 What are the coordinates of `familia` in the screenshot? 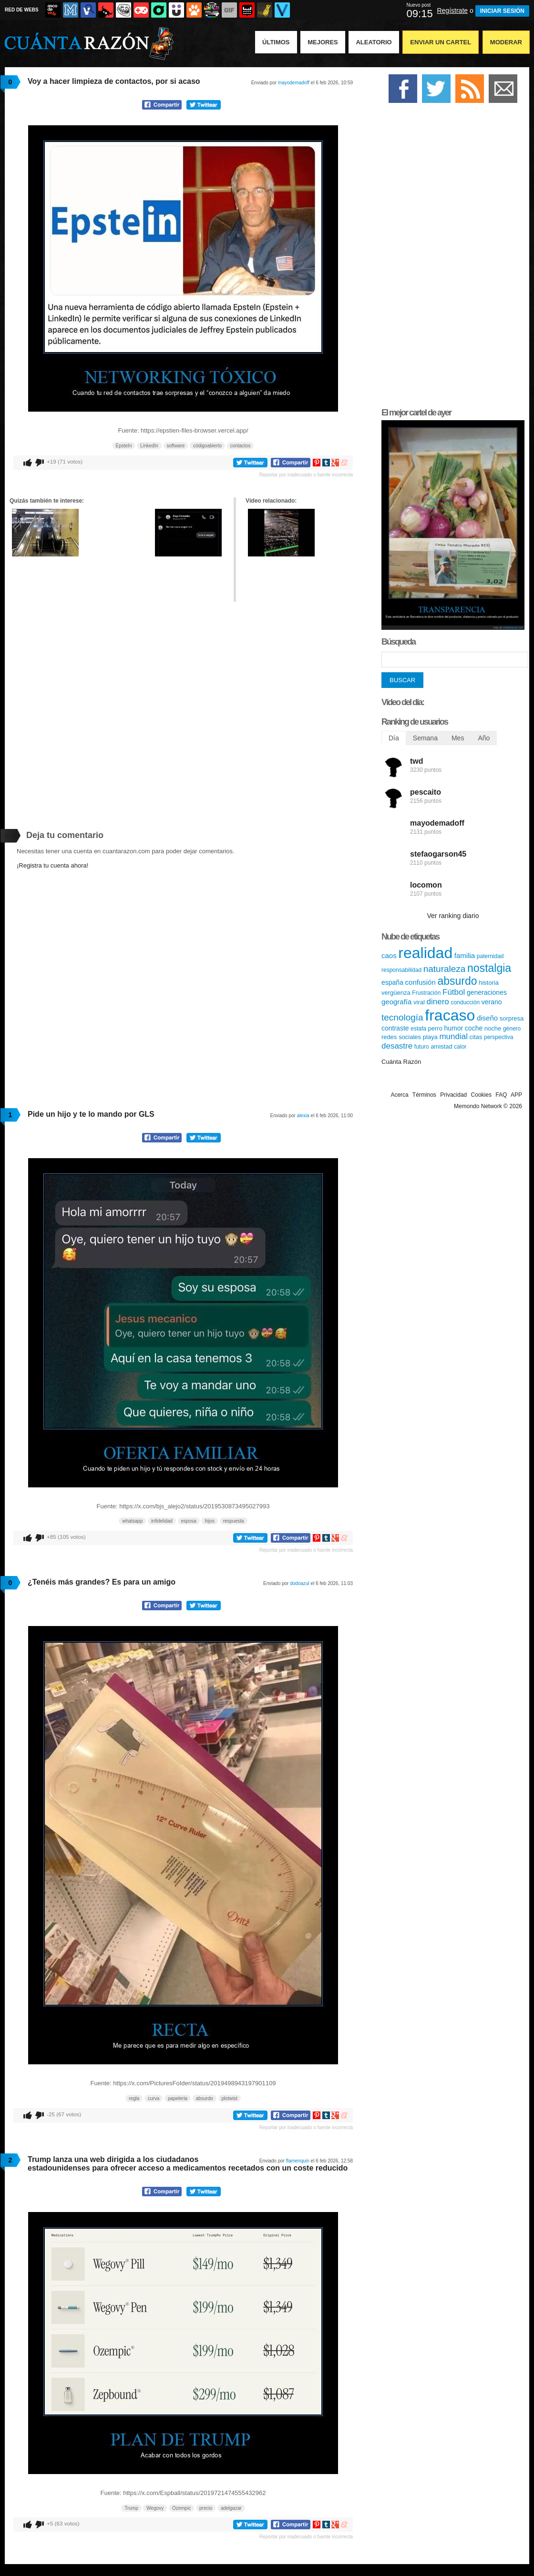 It's located at (464, 955).